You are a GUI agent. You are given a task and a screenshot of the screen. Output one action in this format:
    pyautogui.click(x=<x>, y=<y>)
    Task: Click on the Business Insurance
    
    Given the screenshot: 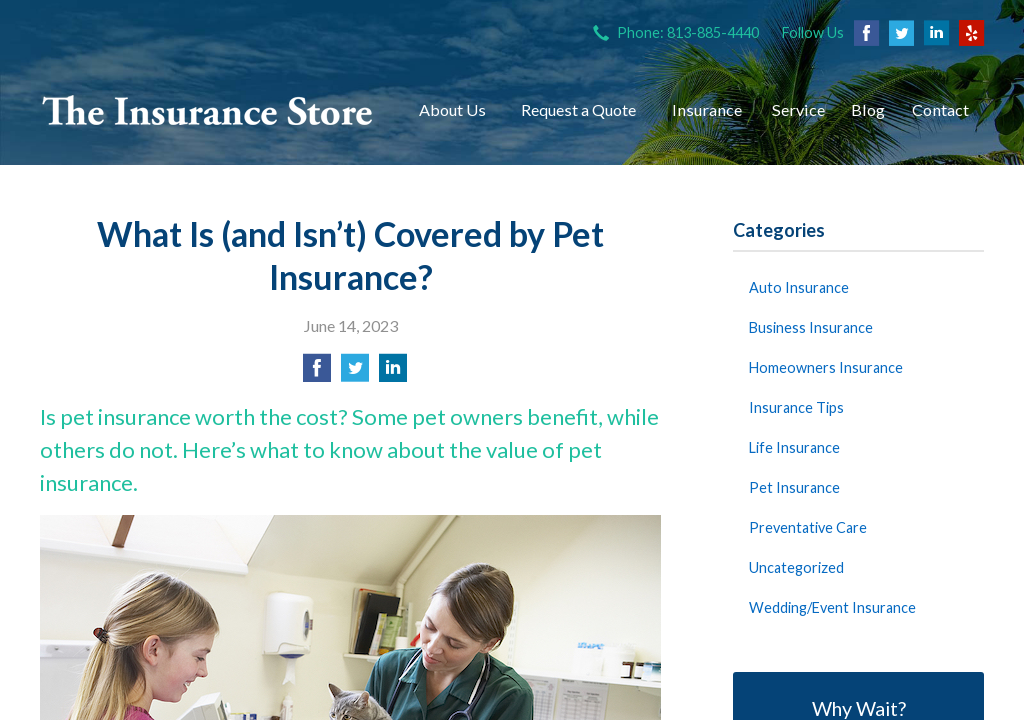 What is the action you would take?
    pyautogui.click(x=811, y=327)
    